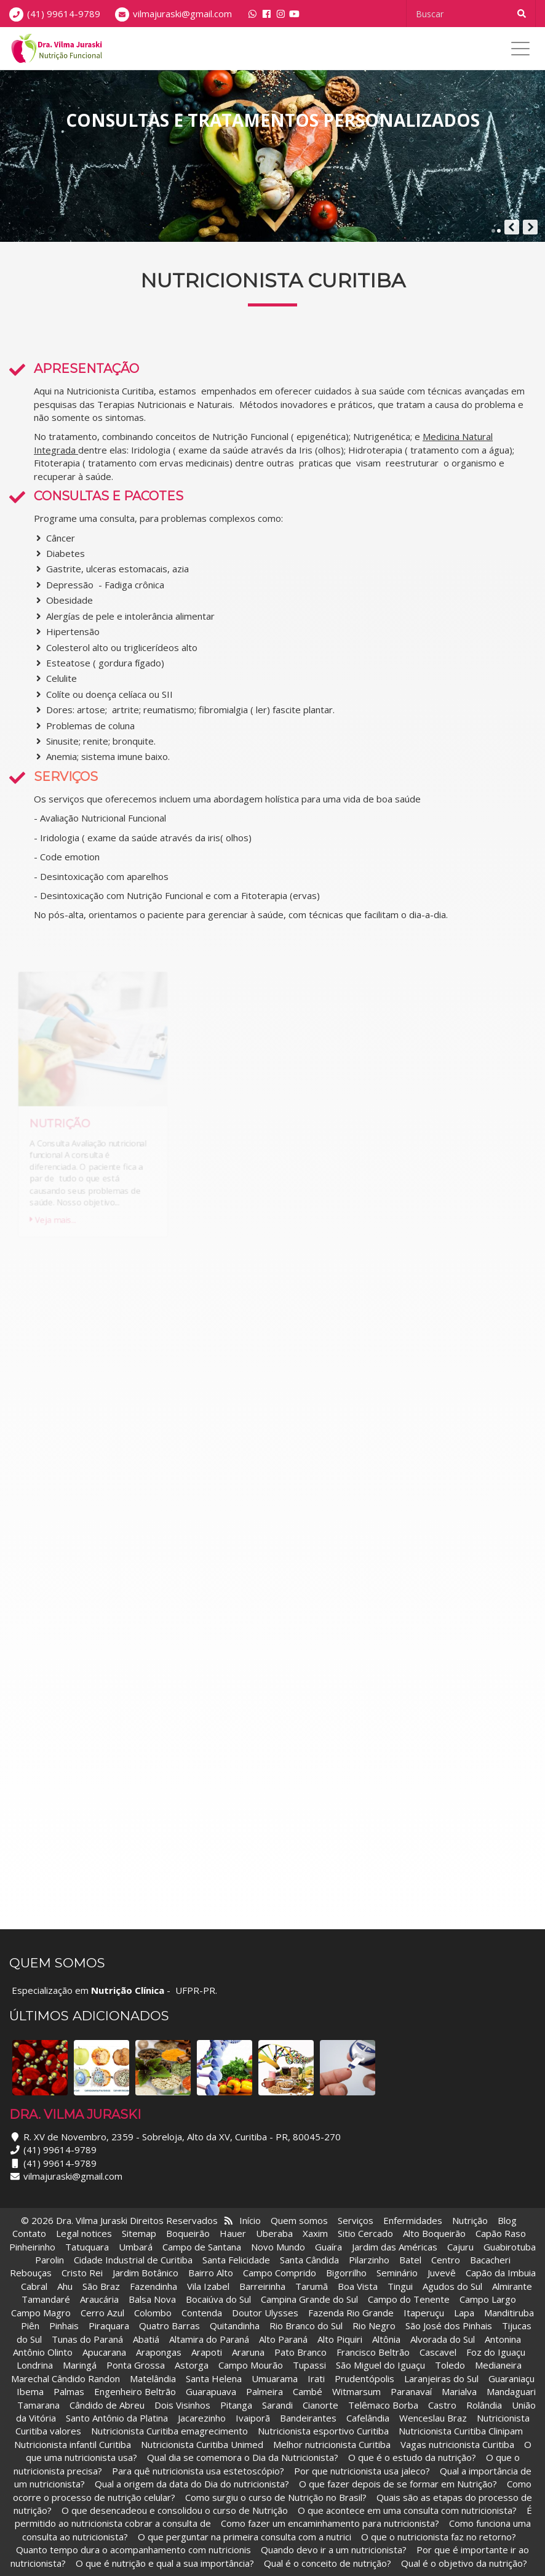 This screenshot has width=545, height=2576. What do you see at coordinates (374, 2325) in the screenshot?
I see `Rio Negro` at bounding box center [374, 2325].